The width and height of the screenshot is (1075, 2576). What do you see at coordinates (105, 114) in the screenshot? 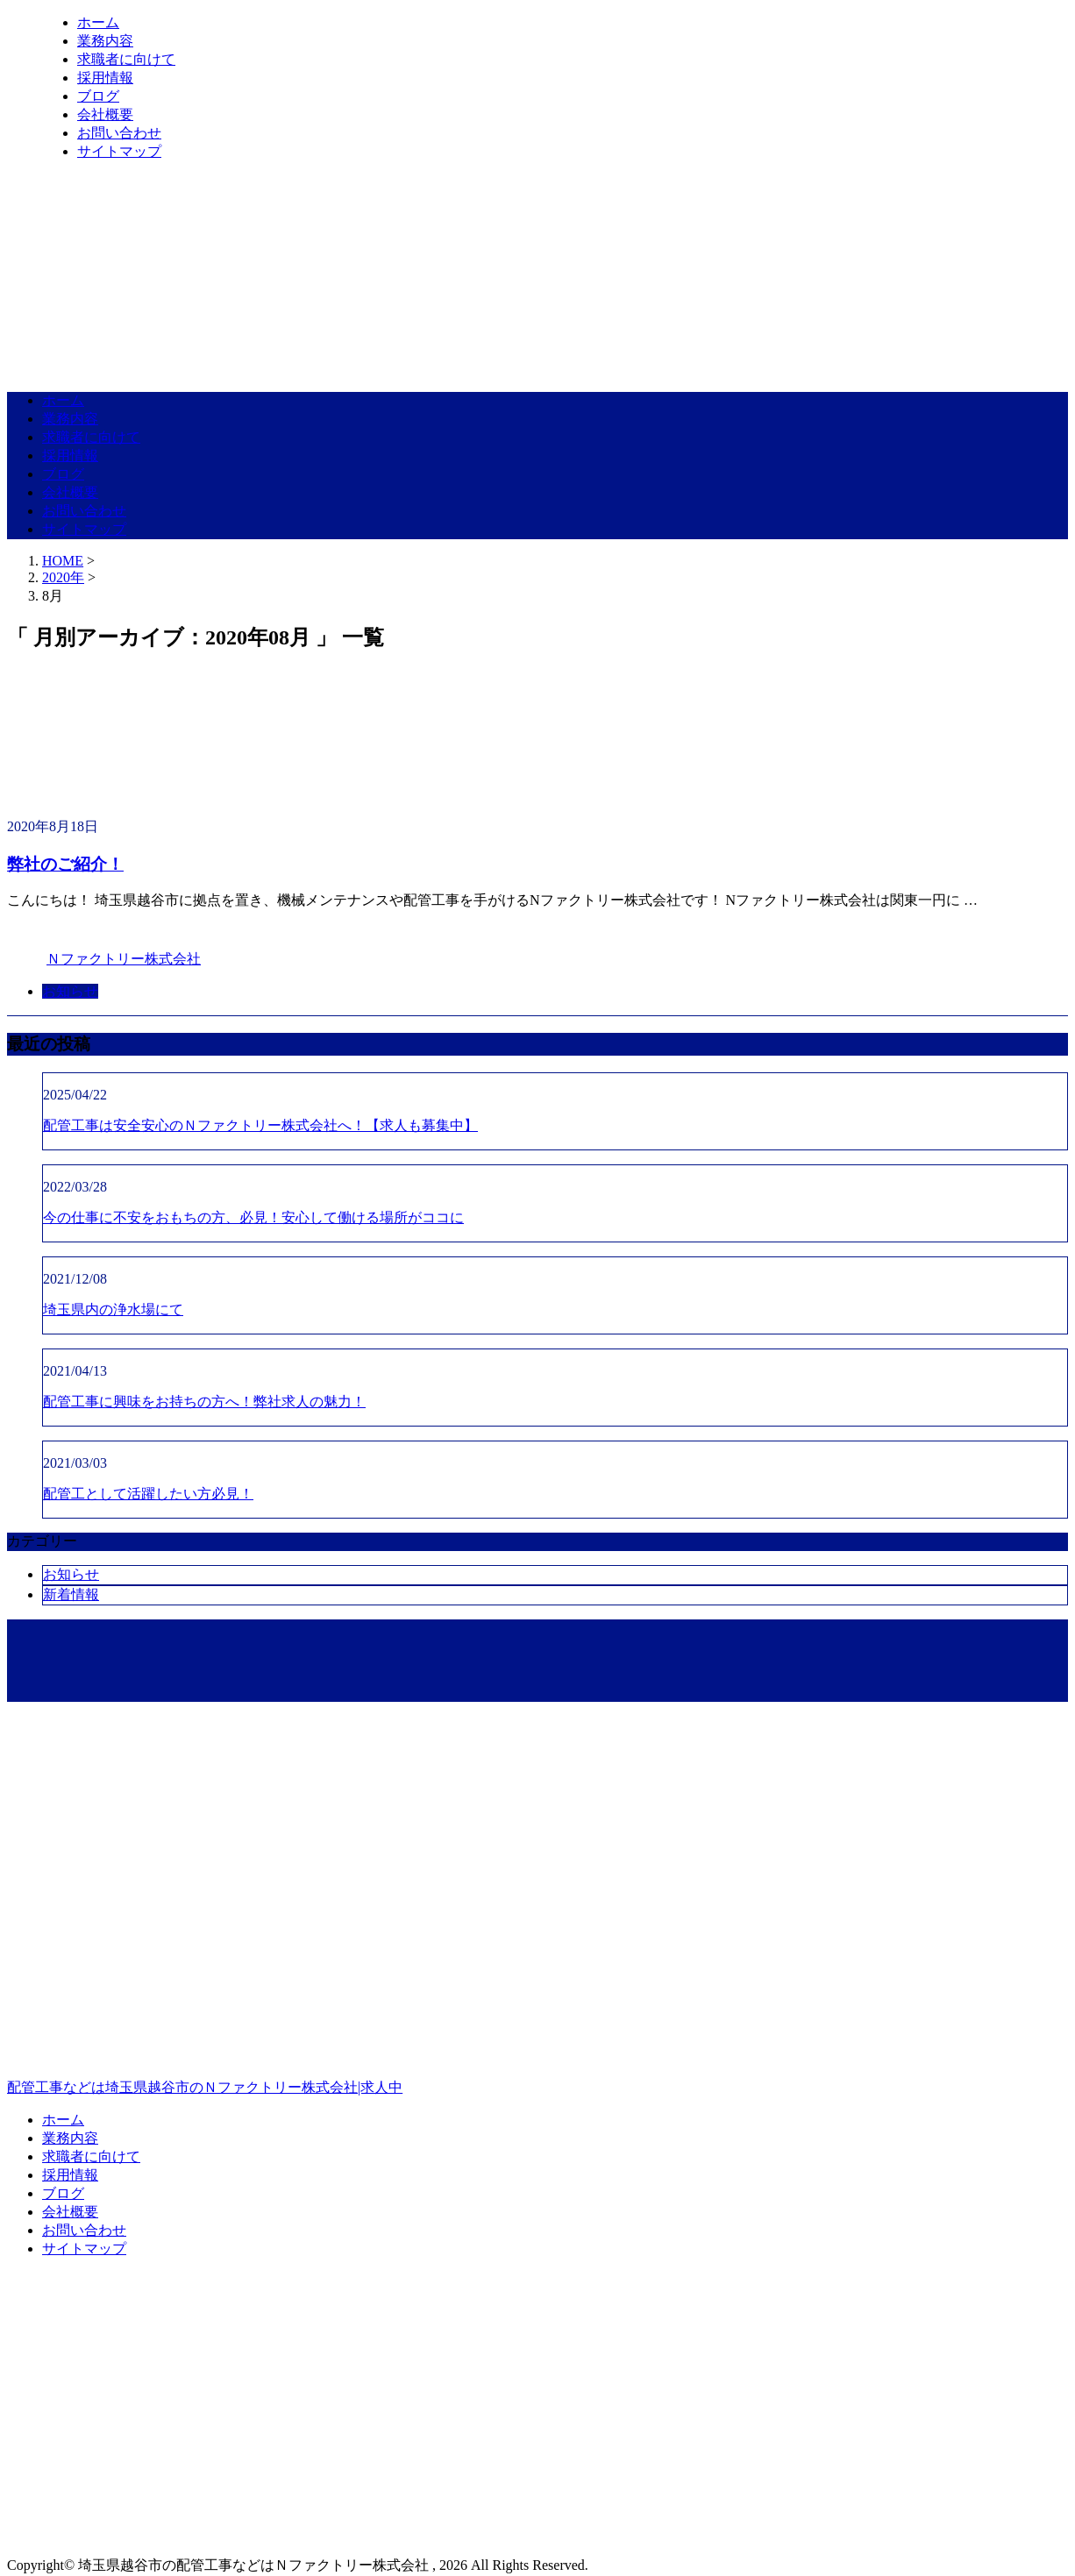
I see `会社概要` at bounding box center [105, 114].